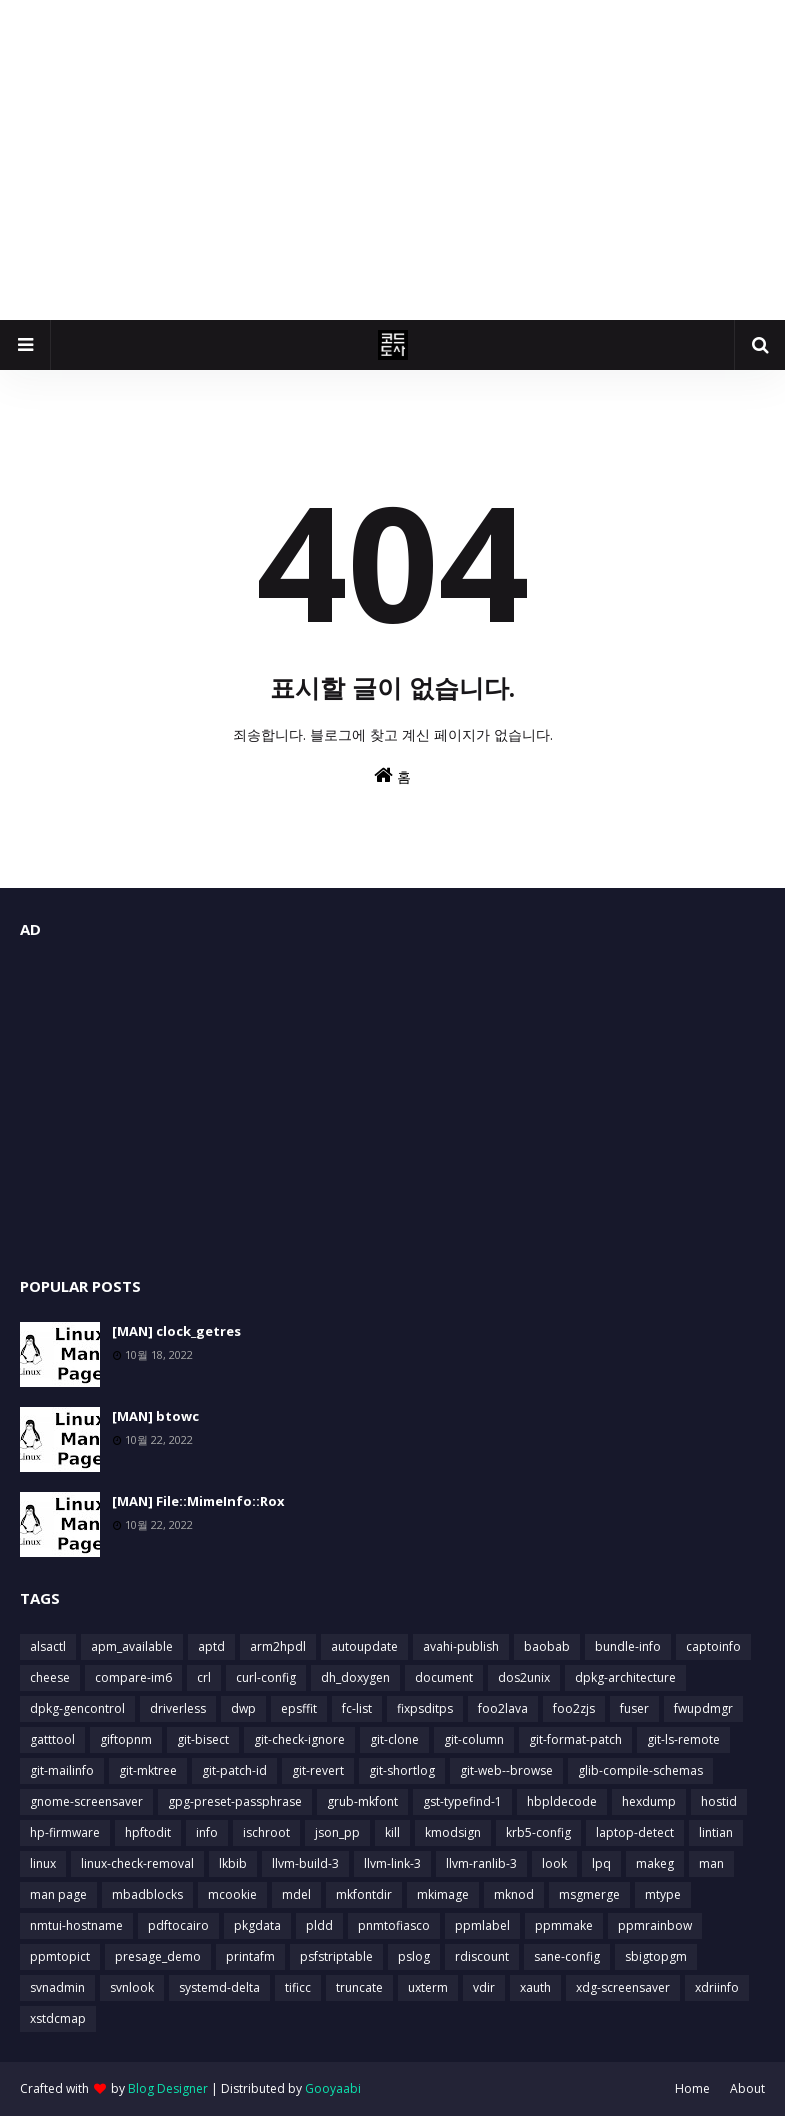 The width and height of the screenshot is (785, 2116). I want to click on pdftocairo, so click(178, 1925).